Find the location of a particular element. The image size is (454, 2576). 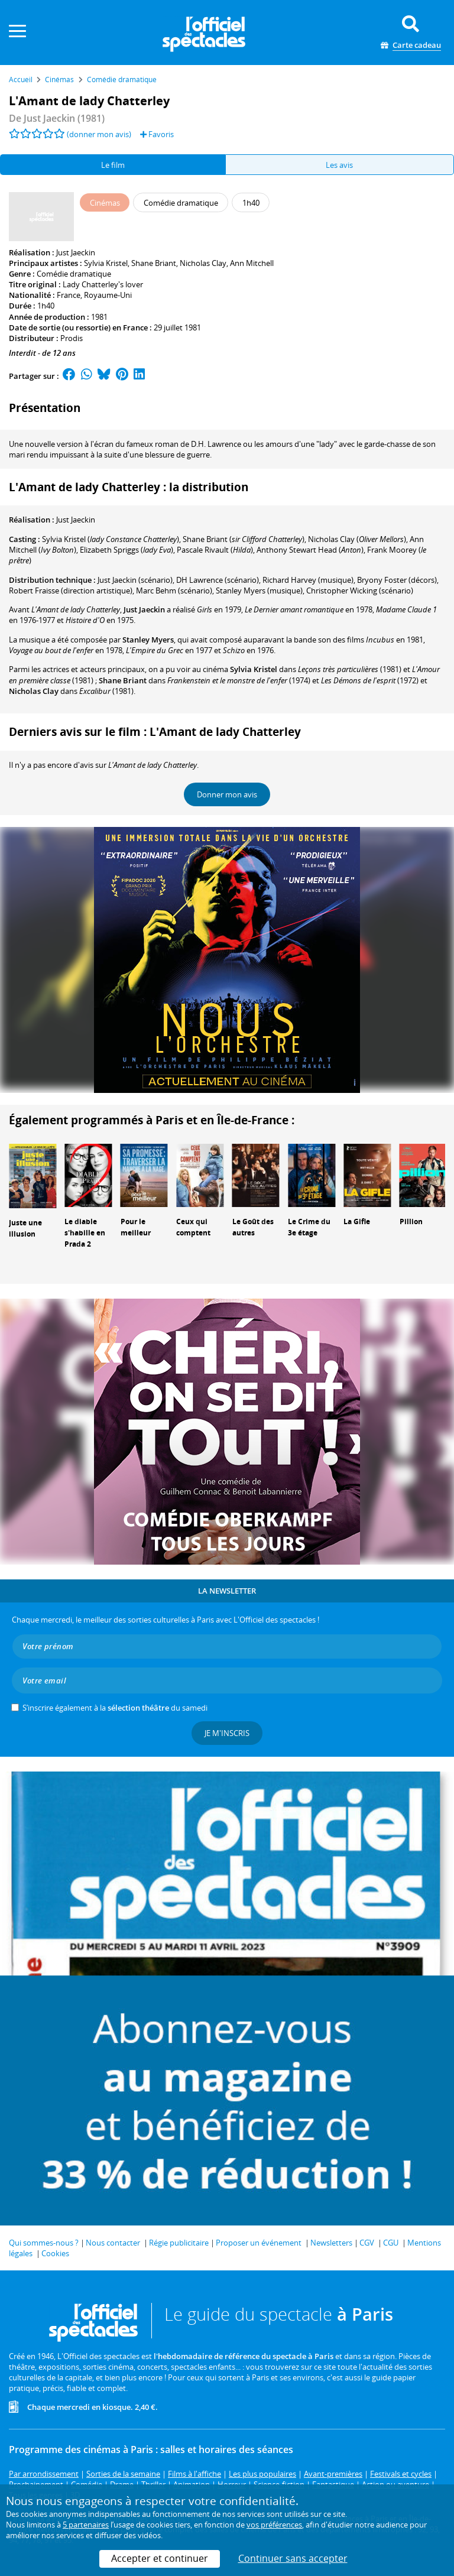

Juste une illusion is located at coordinates (25, 1228).